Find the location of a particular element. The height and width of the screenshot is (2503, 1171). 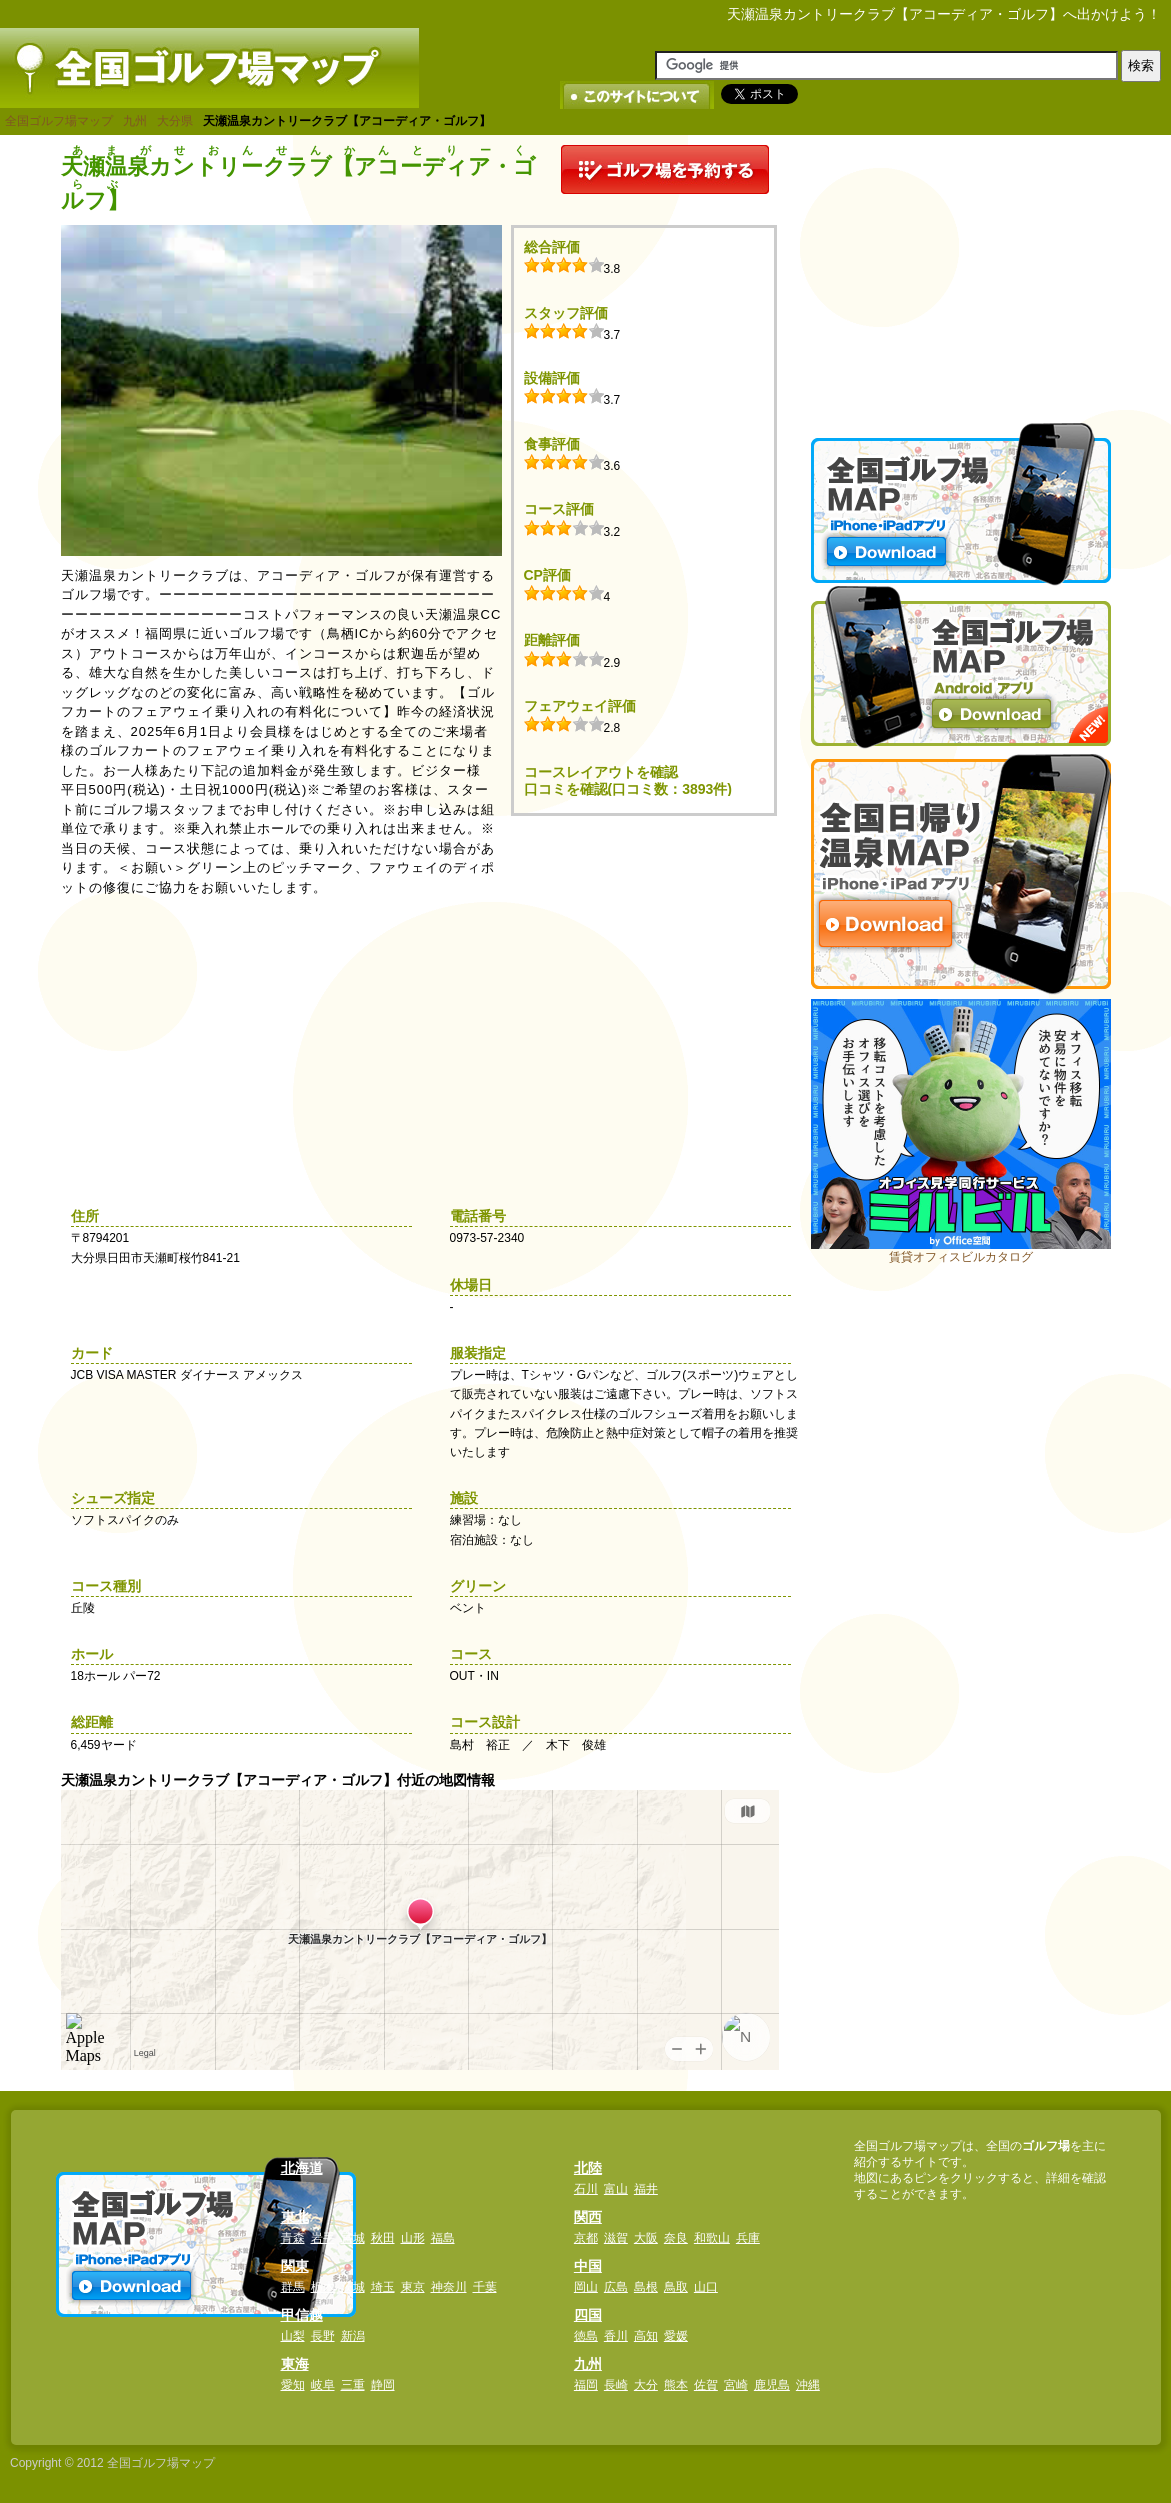

賃貸オフィスビルカタログ is located at coordinates (961, 1257).